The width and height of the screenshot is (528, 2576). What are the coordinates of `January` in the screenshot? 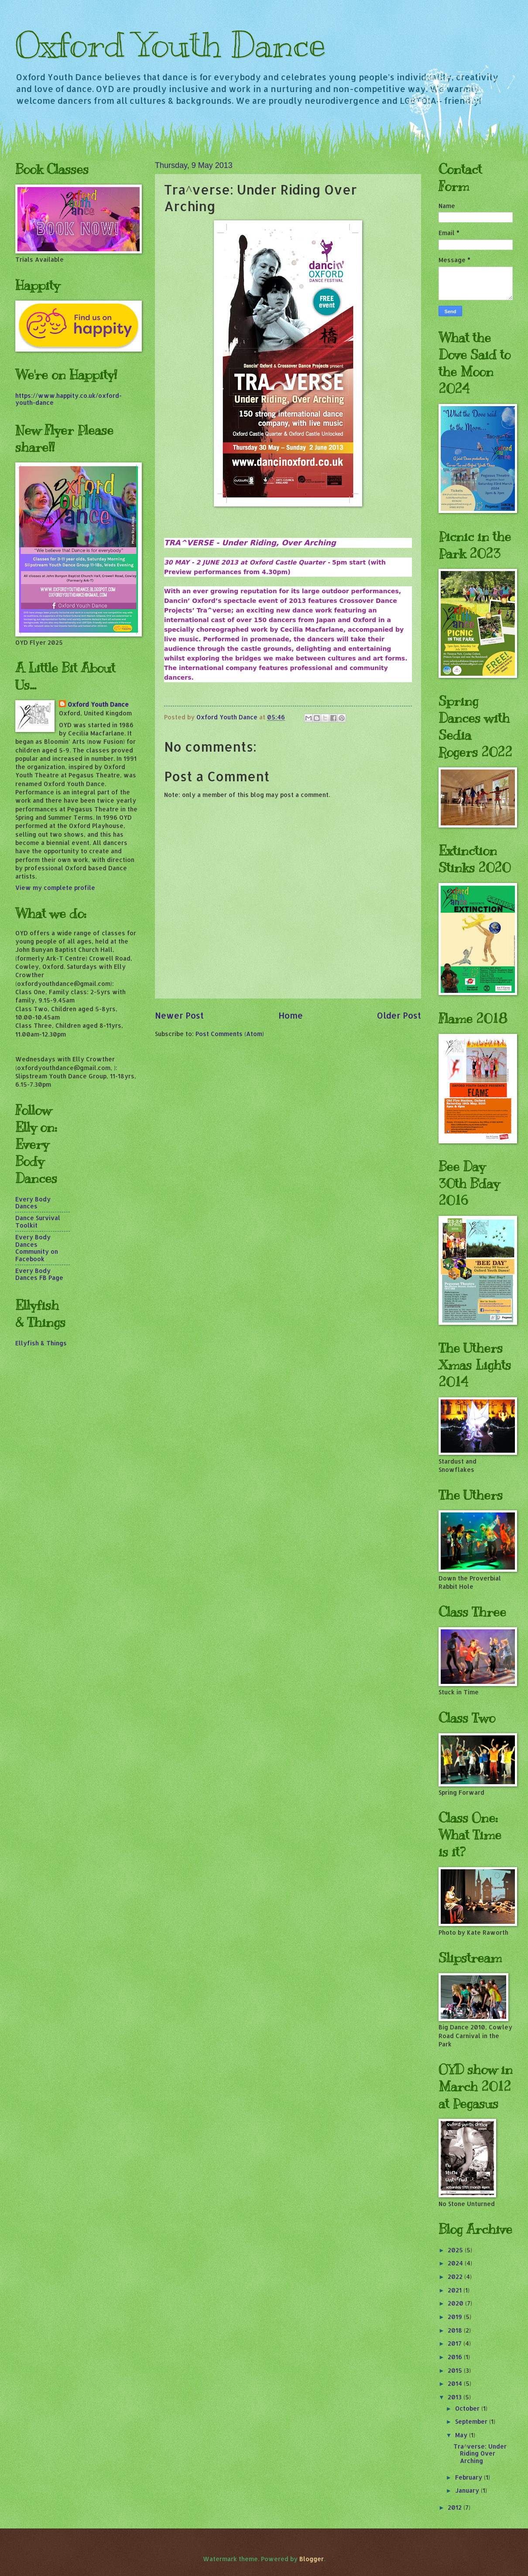 It's located at (468, 2490).